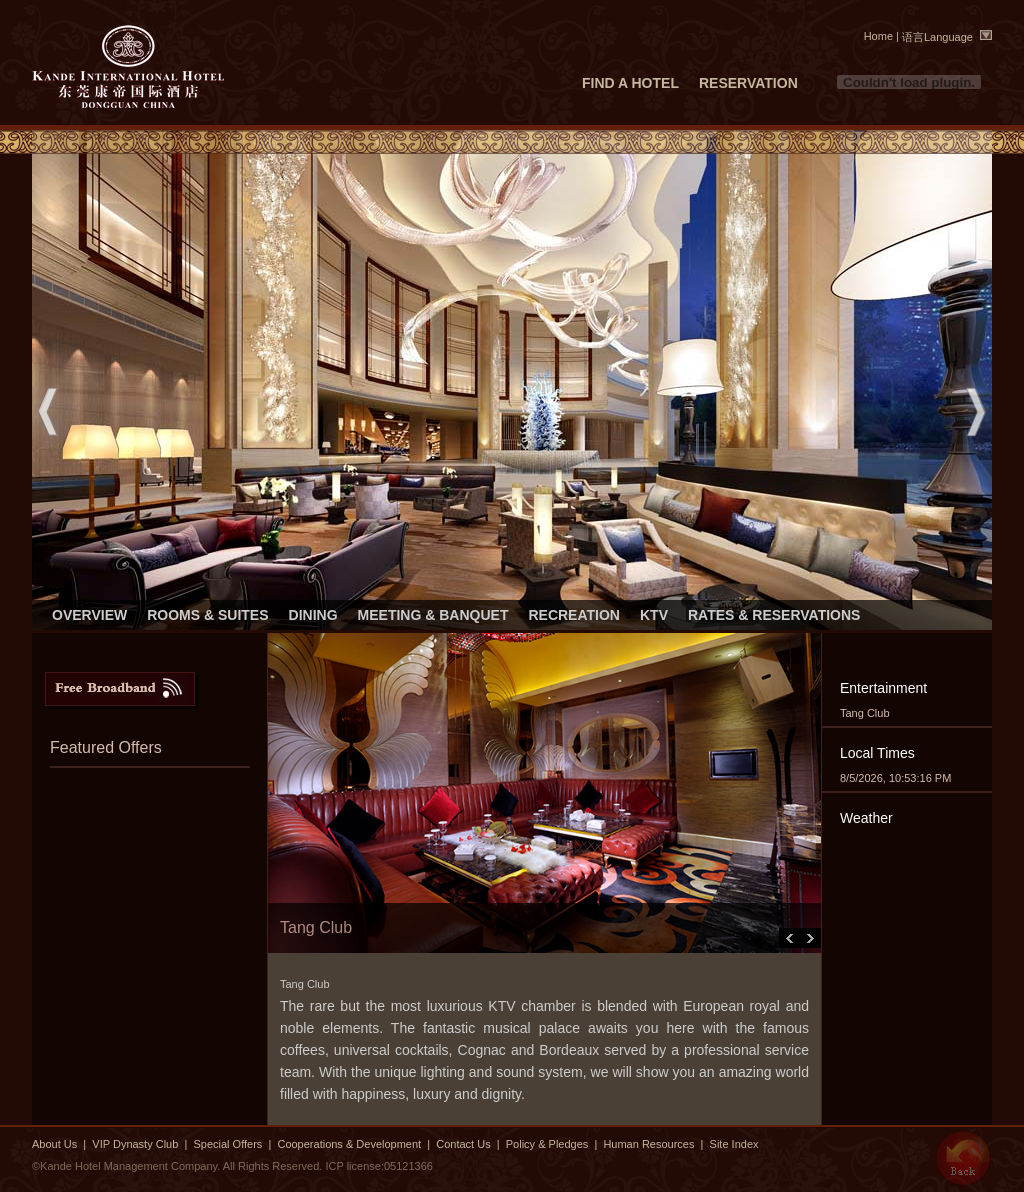  I want to click on VIP Dynasty Club, so click(135, 1144).